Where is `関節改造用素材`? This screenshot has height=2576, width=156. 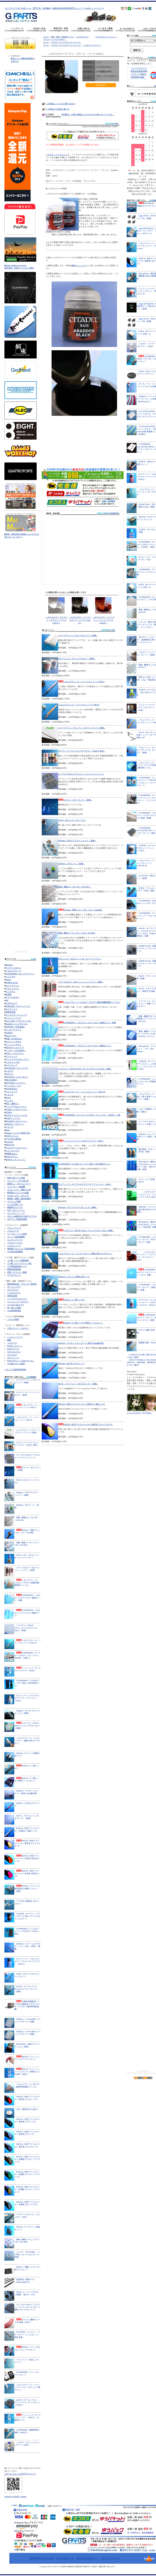
関節改造用素材 is located at coordinates (14, 1269).